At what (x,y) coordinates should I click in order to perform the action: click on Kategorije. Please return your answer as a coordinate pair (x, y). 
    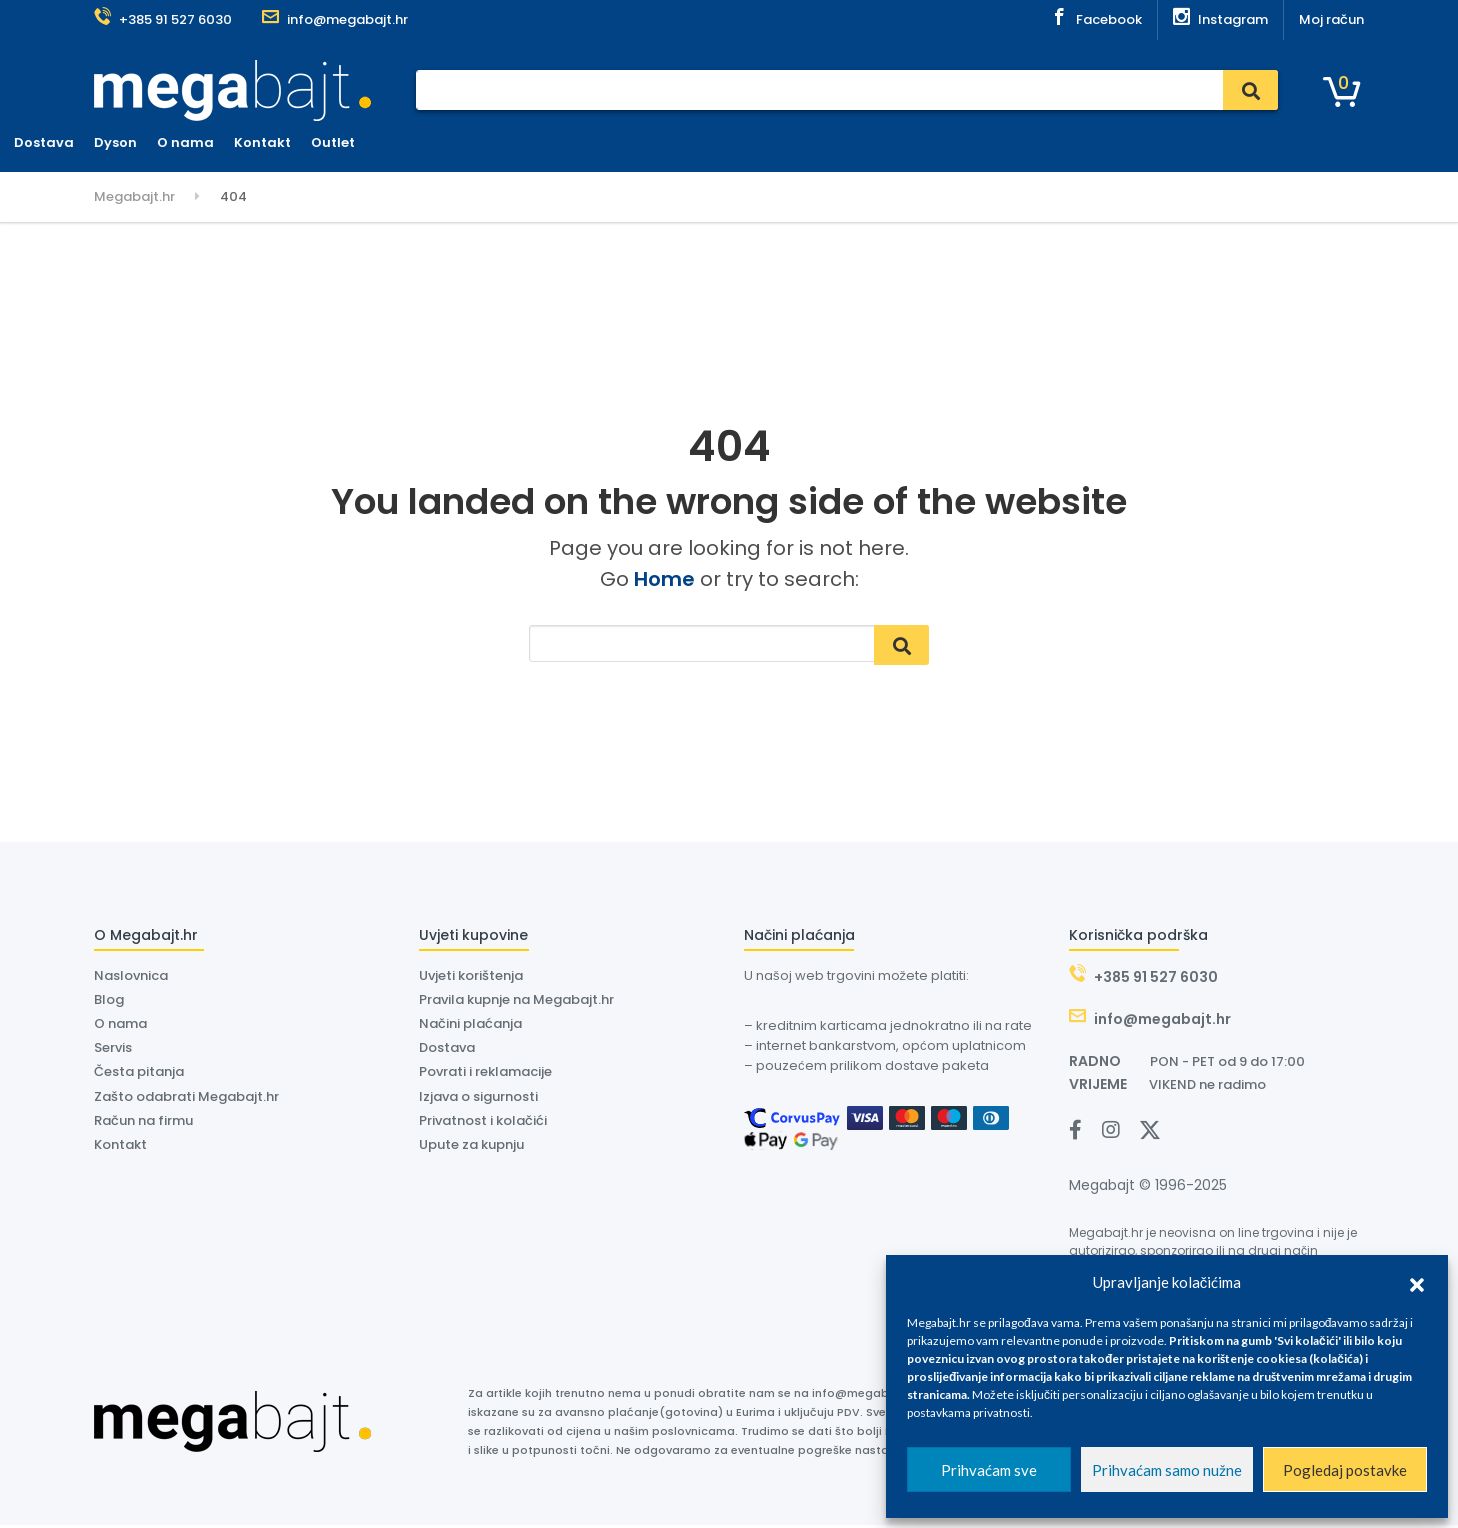
    Looking at the image, I should click on (147, 143).